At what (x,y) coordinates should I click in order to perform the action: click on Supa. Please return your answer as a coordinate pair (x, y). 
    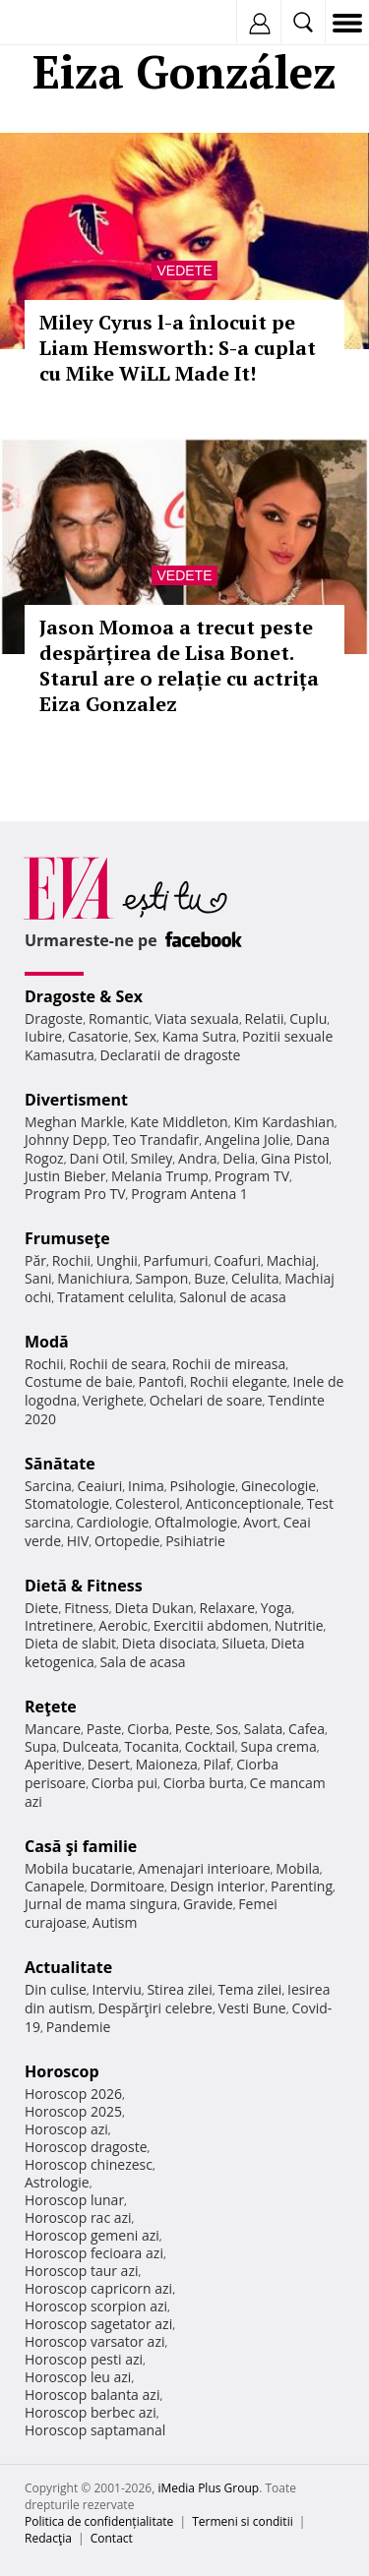
    Looking at the image, I should click on (41, 1746).